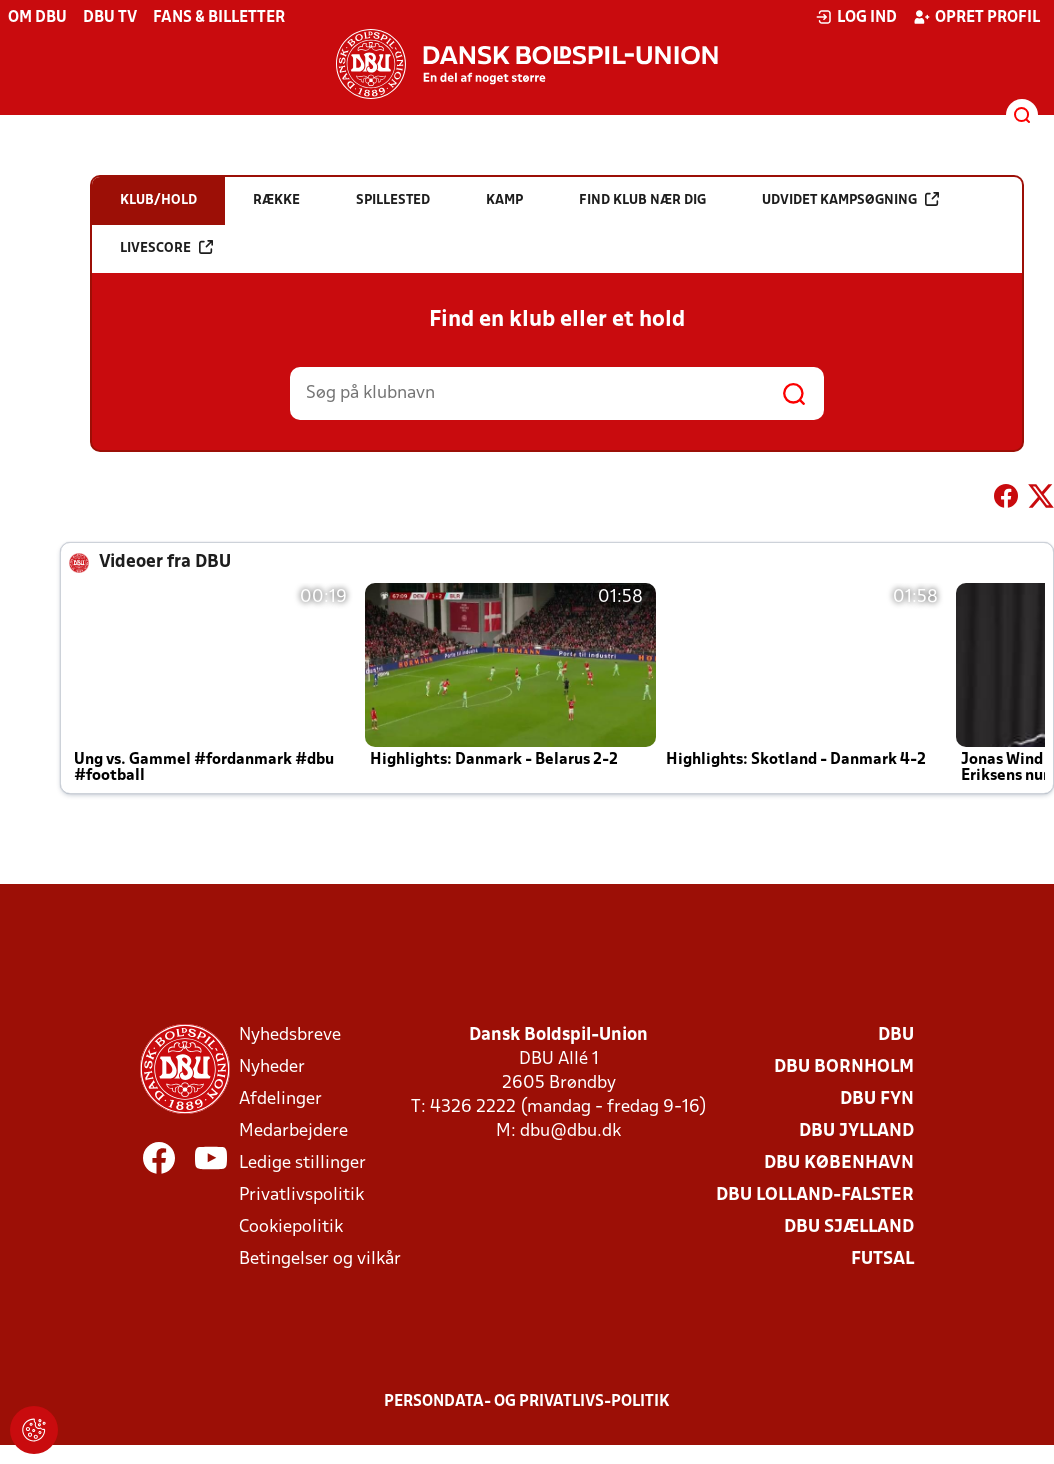 The height and width of the screenshot is (1464, 1054). I want to click on DBU, so click(896, 1035).